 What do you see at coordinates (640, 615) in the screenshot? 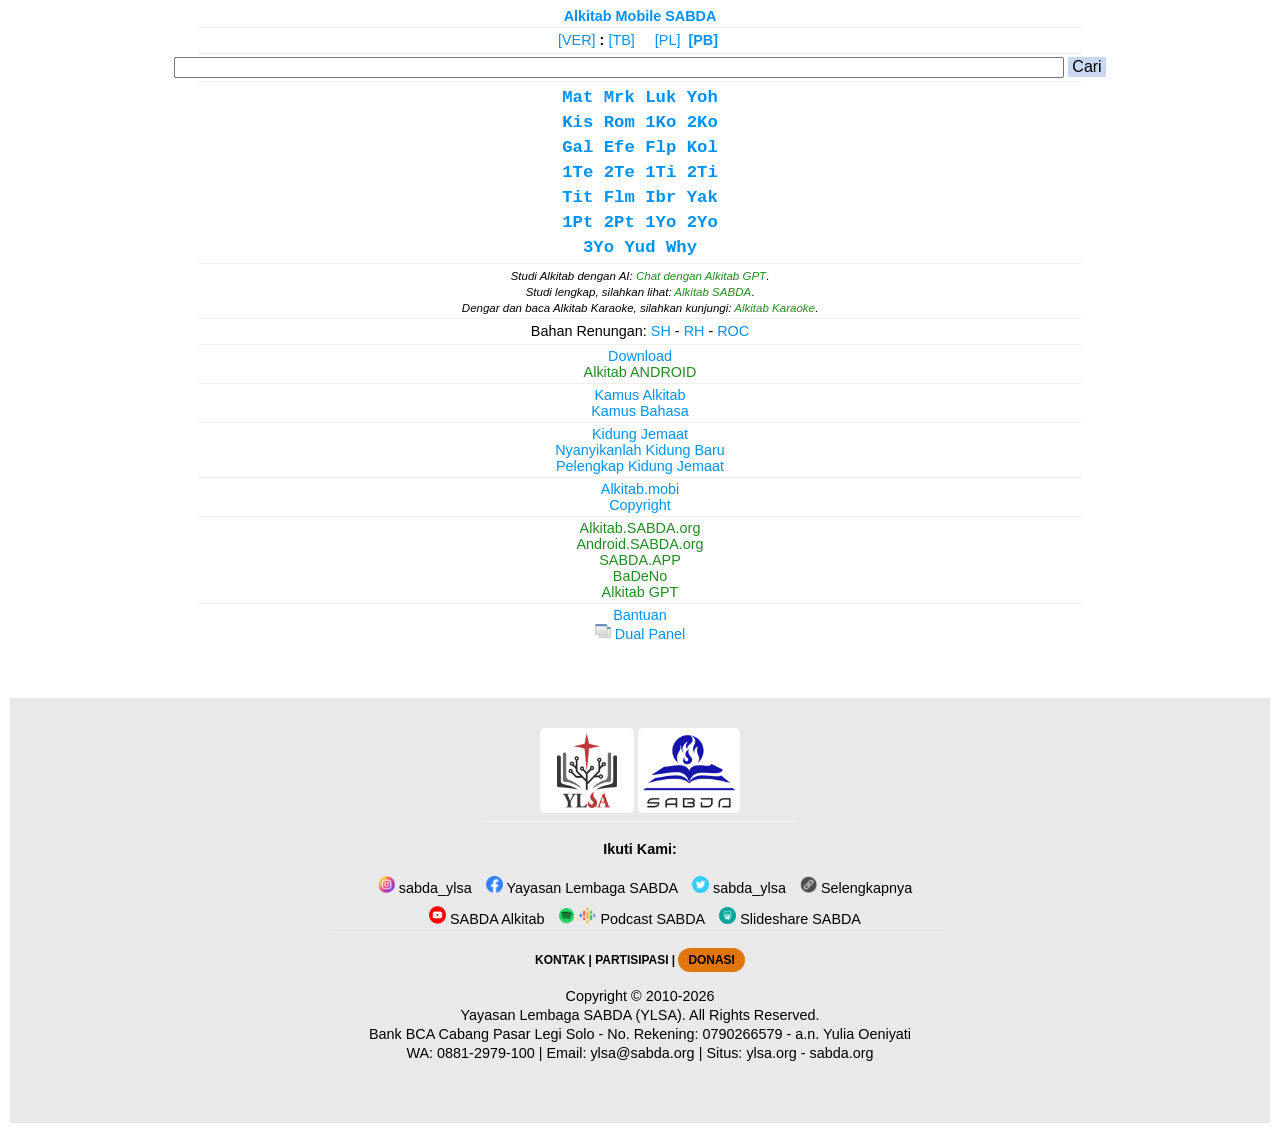
I see `Bantuan` at bounding box center [640, 615].